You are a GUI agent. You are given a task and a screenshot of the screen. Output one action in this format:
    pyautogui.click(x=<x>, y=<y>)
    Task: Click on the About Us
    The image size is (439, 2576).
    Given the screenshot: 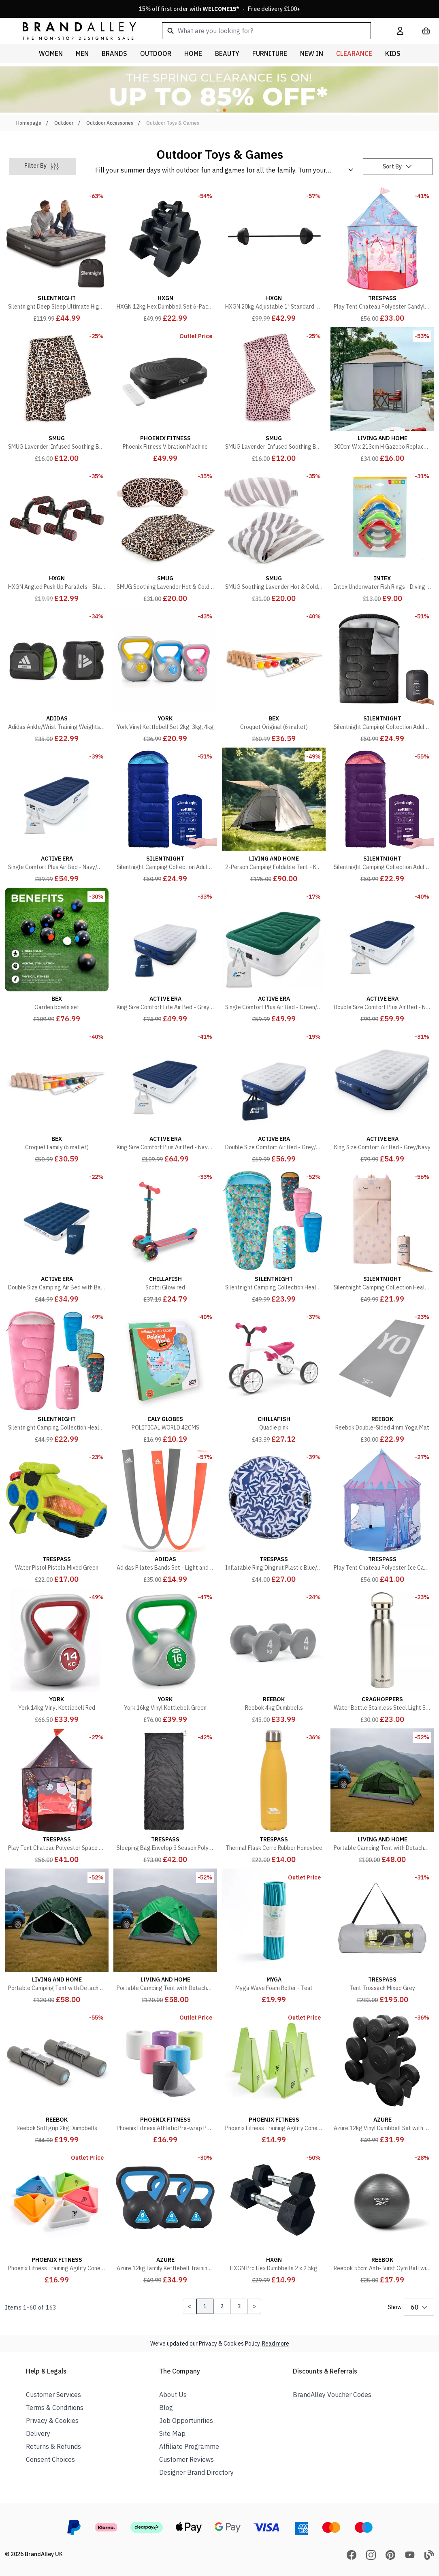 What is the action you would take?
    pyautogui.click(x=173, y=2395)
    